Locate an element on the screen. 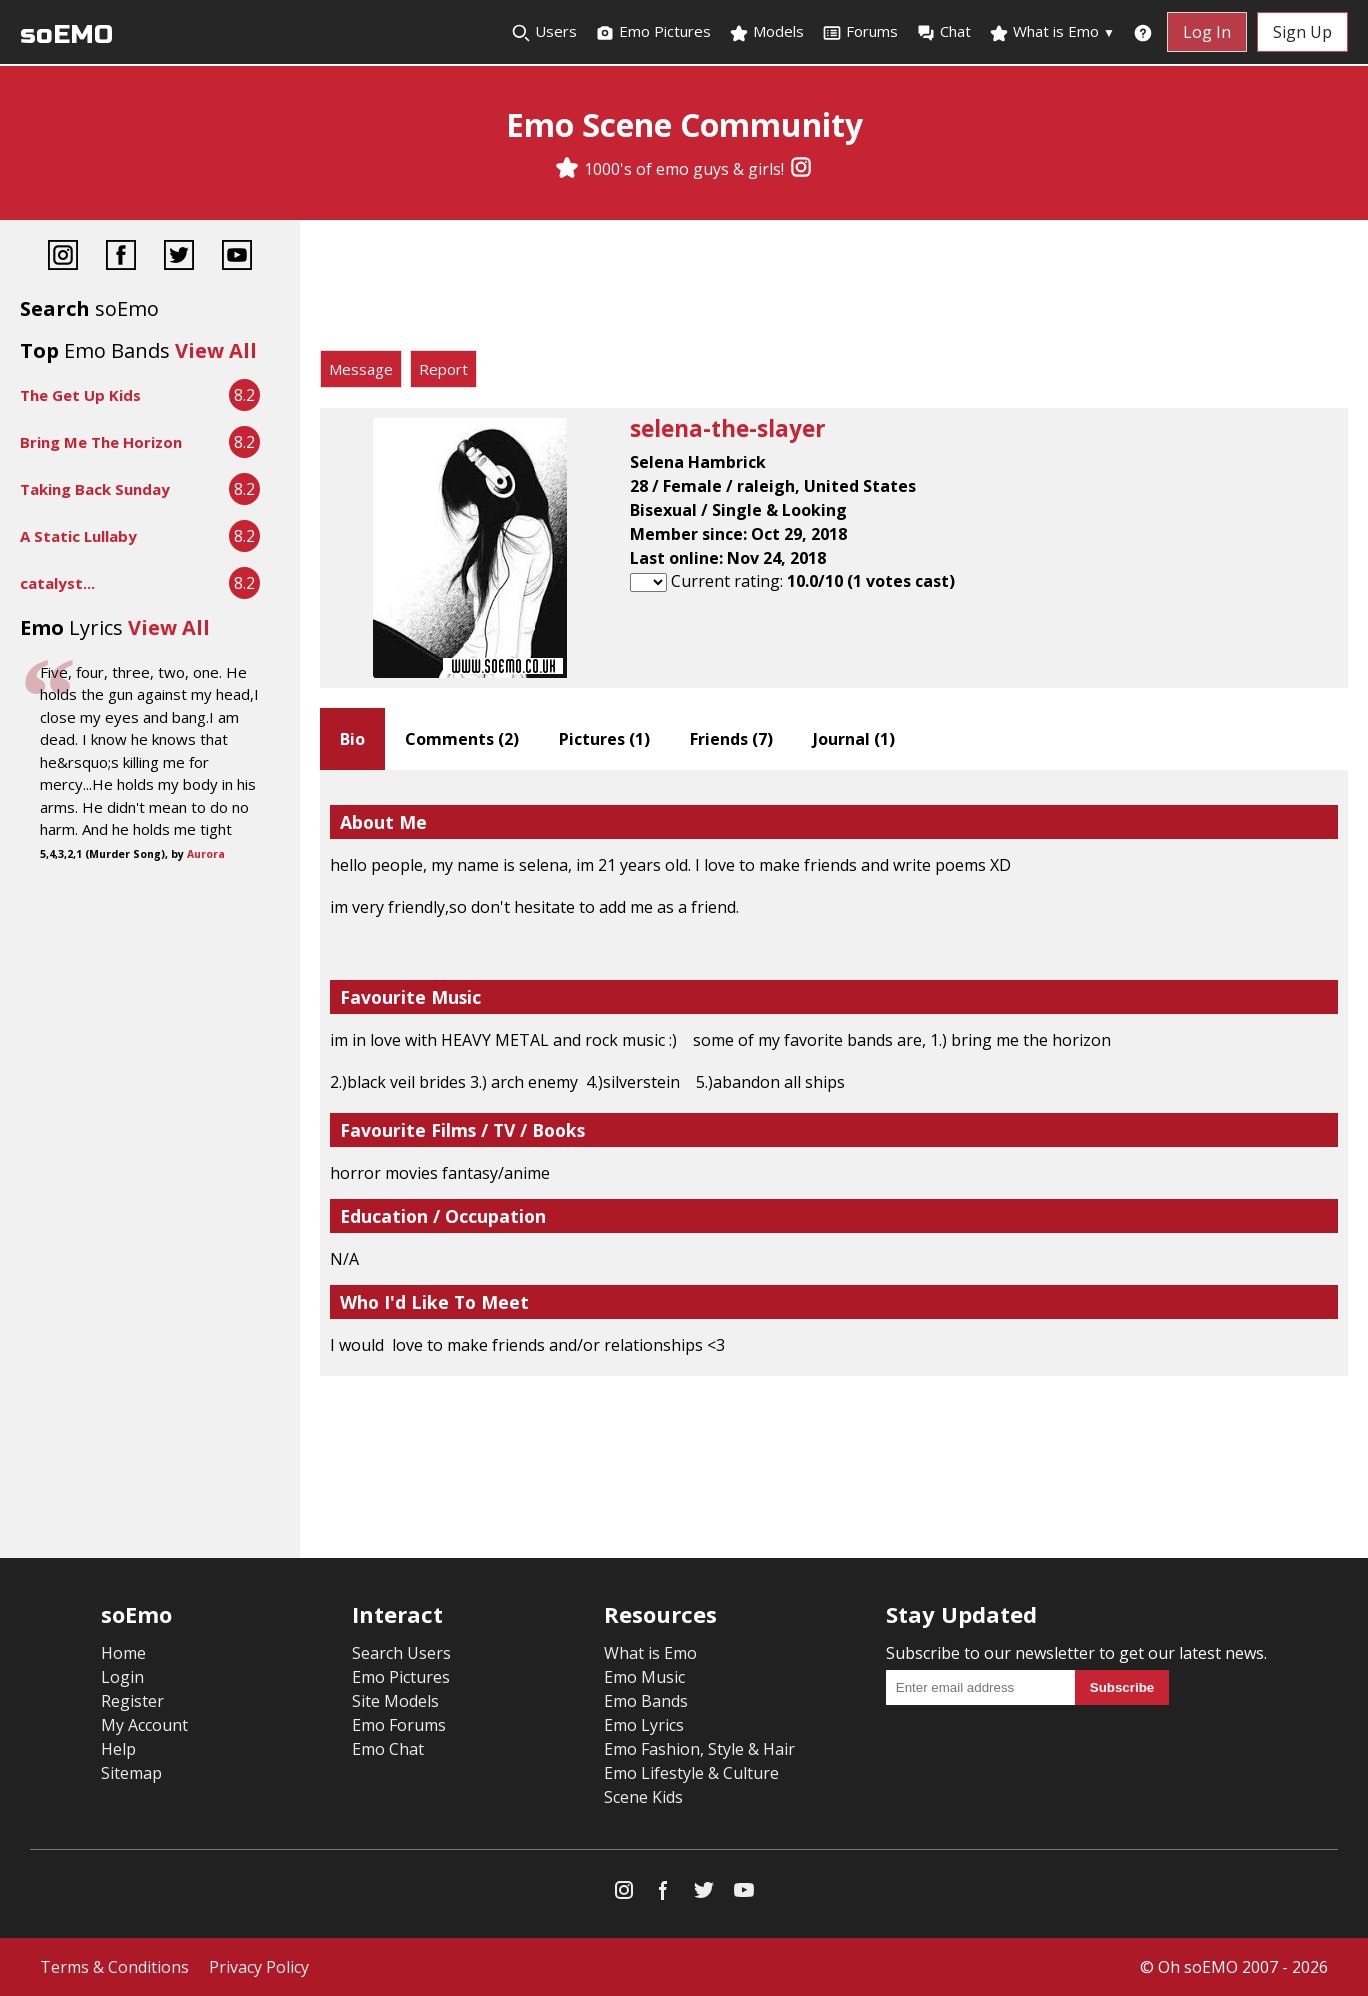 This screenshot has height=1996, width=1368. Chat is located at coordinates (943, 32).